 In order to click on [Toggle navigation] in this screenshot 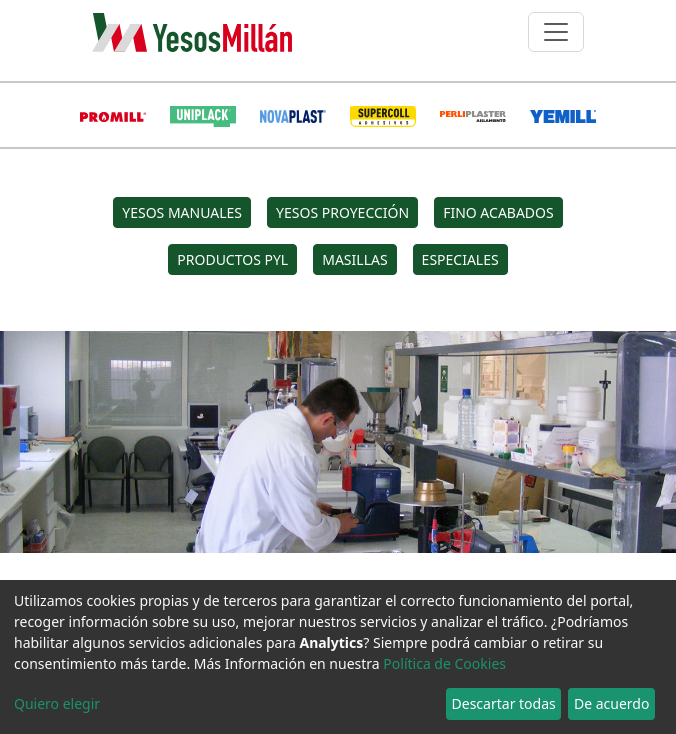, I will do `click(556, 32)`.